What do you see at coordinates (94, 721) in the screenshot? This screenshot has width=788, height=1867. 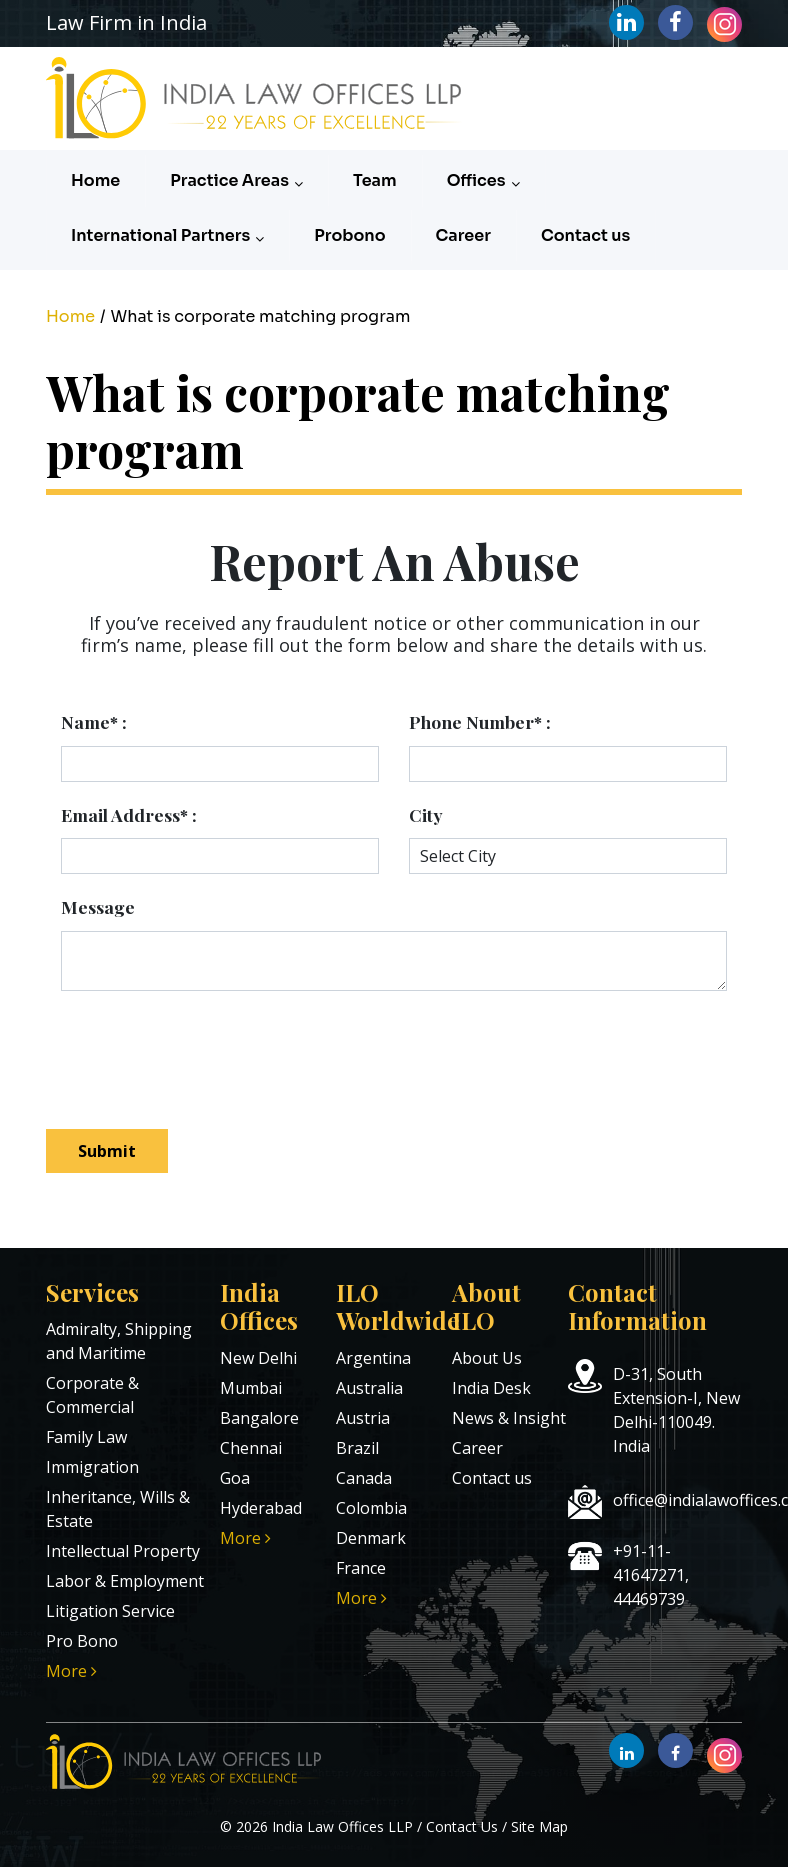 I see `Name* :` at bounding box center [94, 721].